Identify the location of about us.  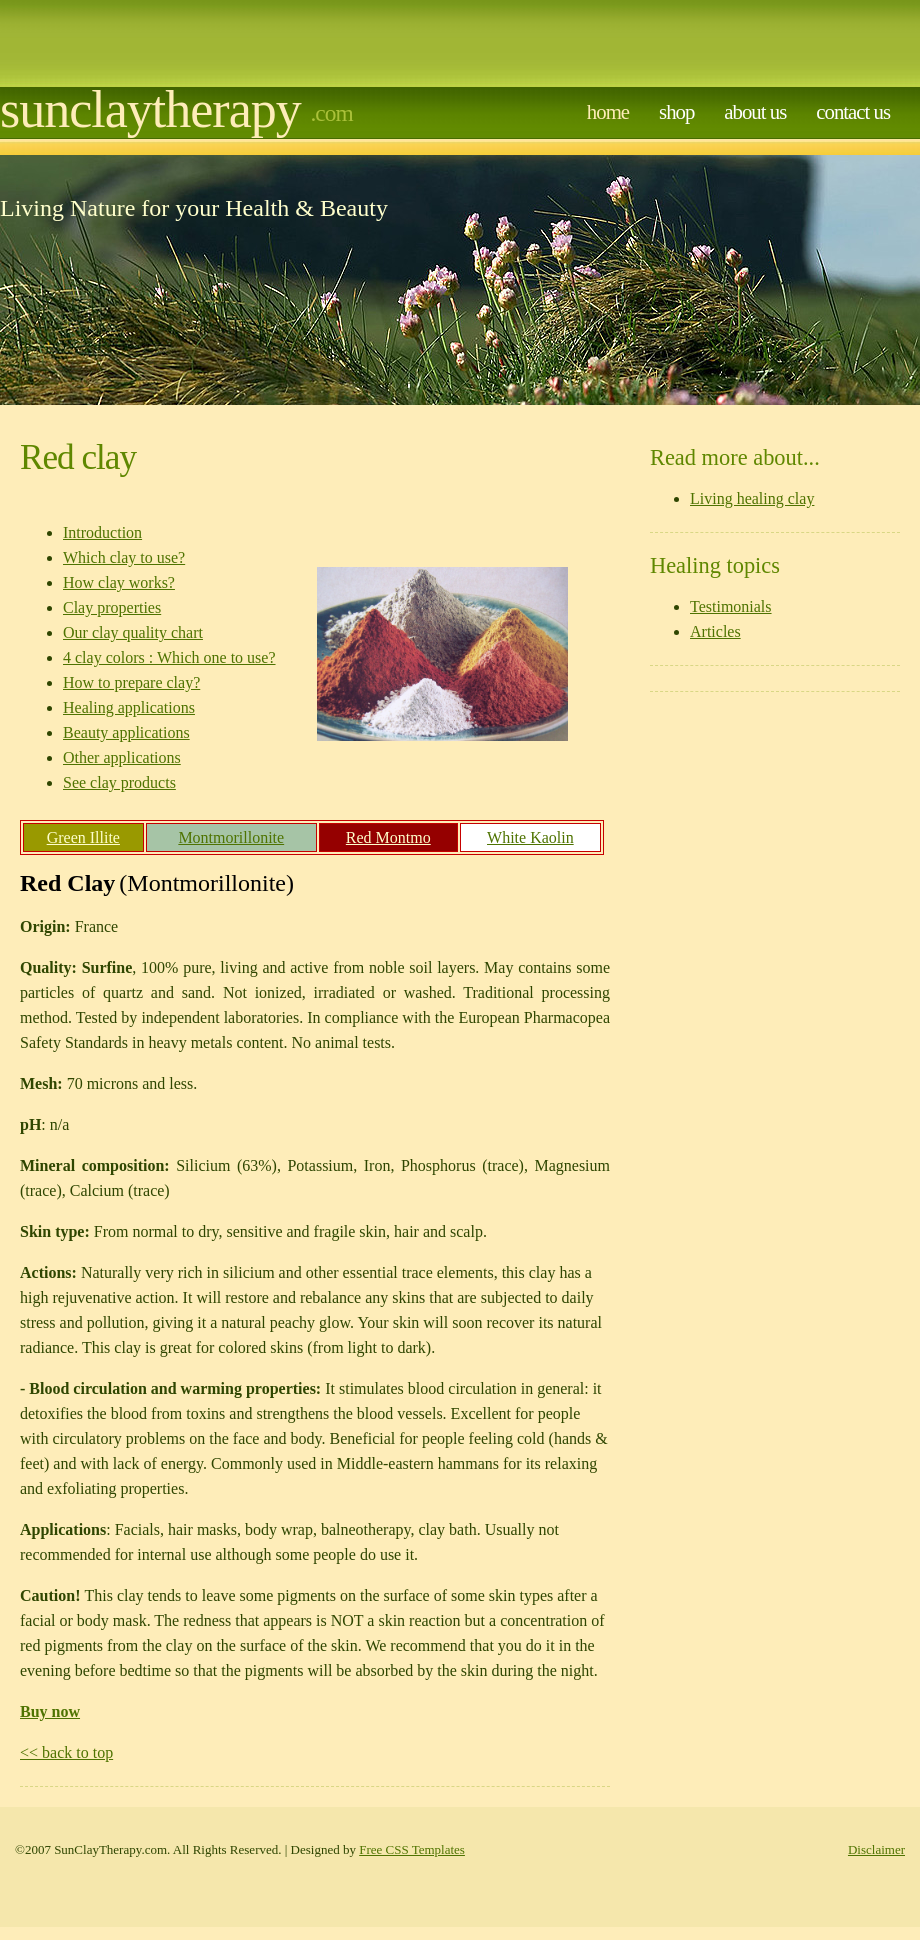
(755, 111).